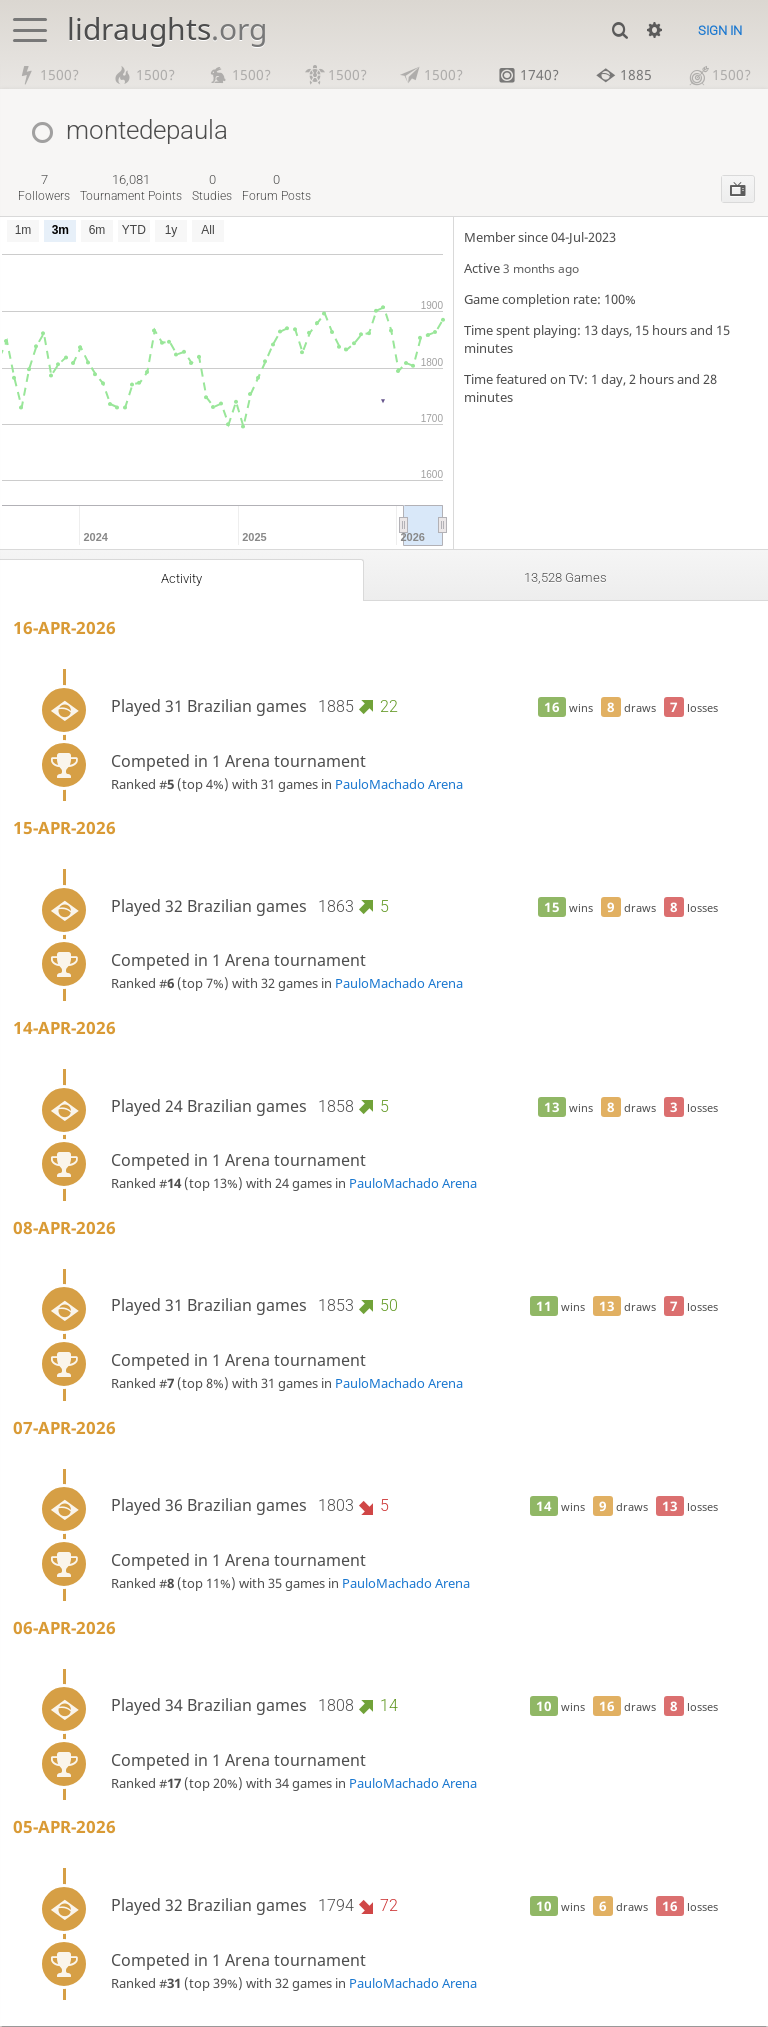 The height and width of the screenshot is (2027, 768). I want to click on tournament points, so click(131, 187).